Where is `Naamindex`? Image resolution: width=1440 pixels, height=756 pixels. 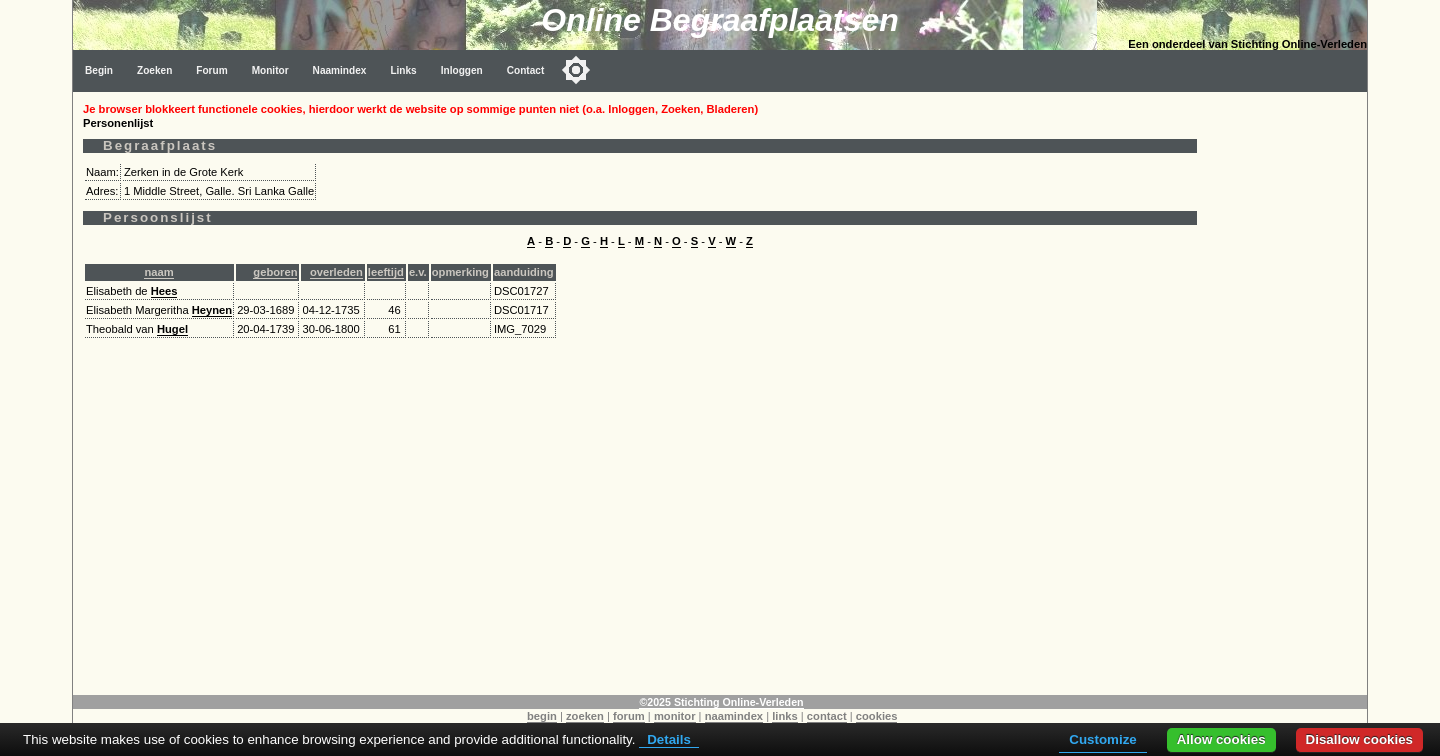
Naamindex is located at coordinates (340, 70).